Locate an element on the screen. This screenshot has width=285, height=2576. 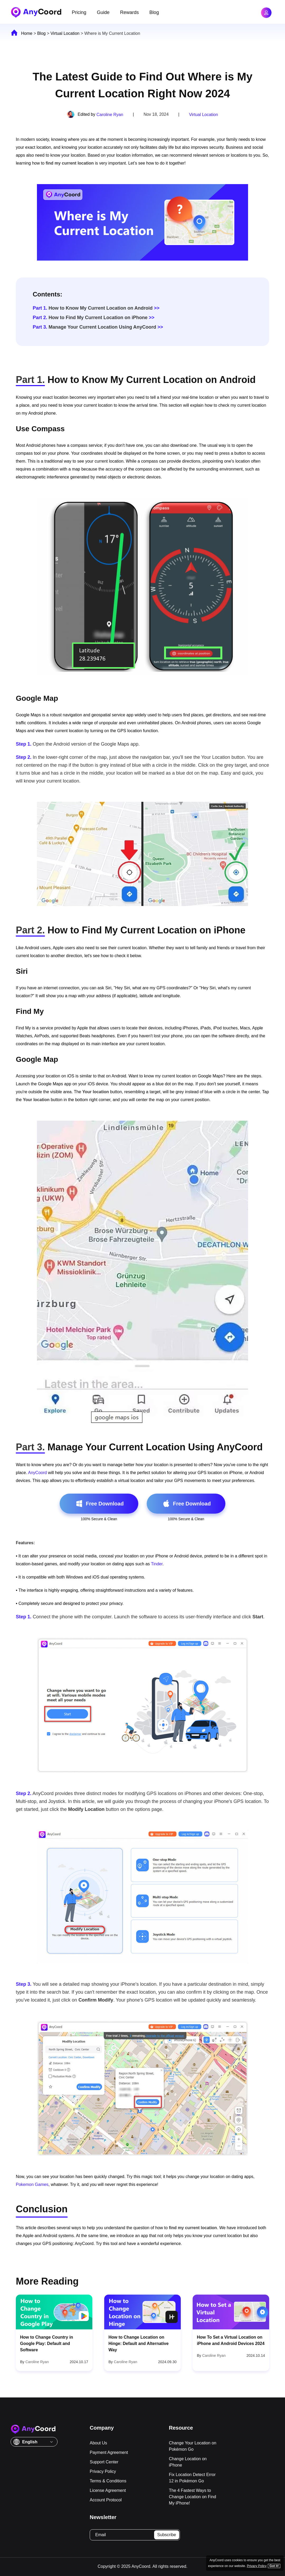
Rewards is located at coordinates (129, 12).